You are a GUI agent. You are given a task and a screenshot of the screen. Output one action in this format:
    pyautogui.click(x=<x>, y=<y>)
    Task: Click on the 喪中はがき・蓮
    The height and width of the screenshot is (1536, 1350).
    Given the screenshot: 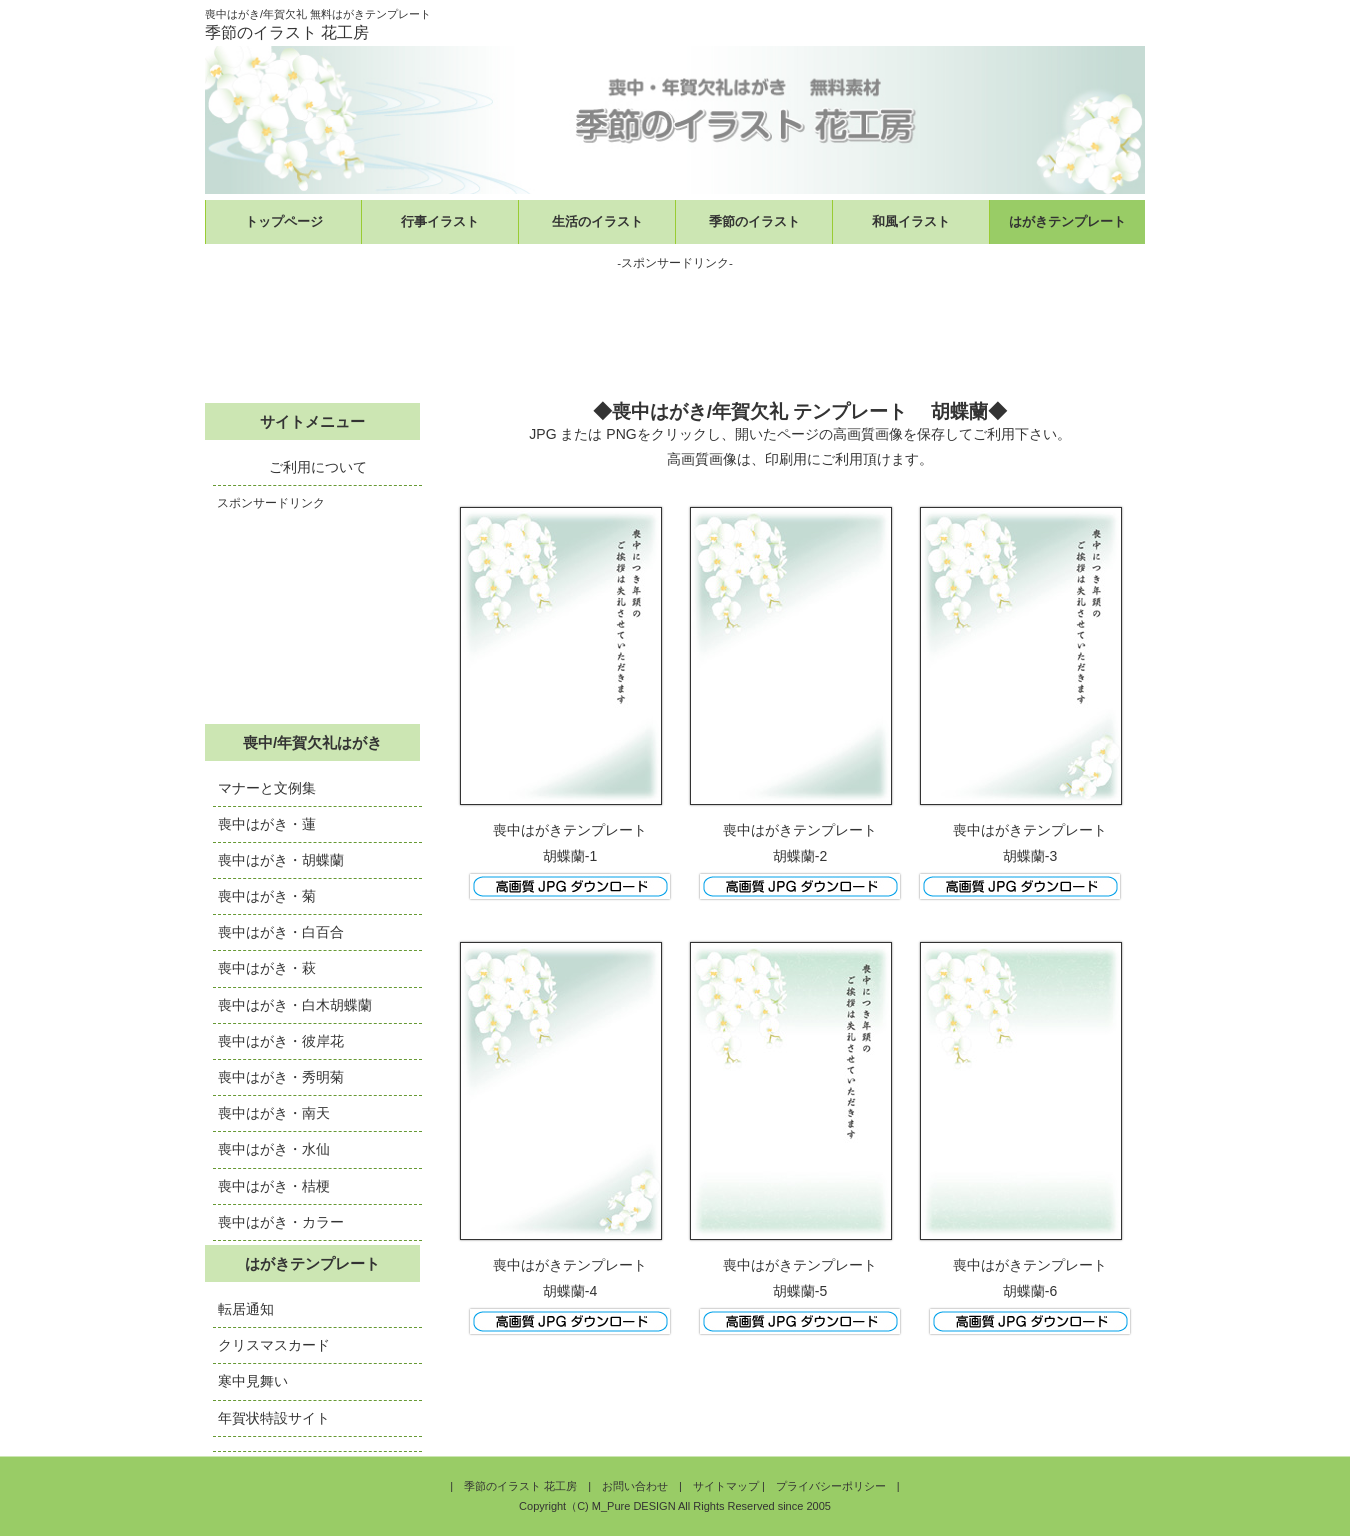 What is the action you would take?
    pyautogui.click(x=267, y=824)
    